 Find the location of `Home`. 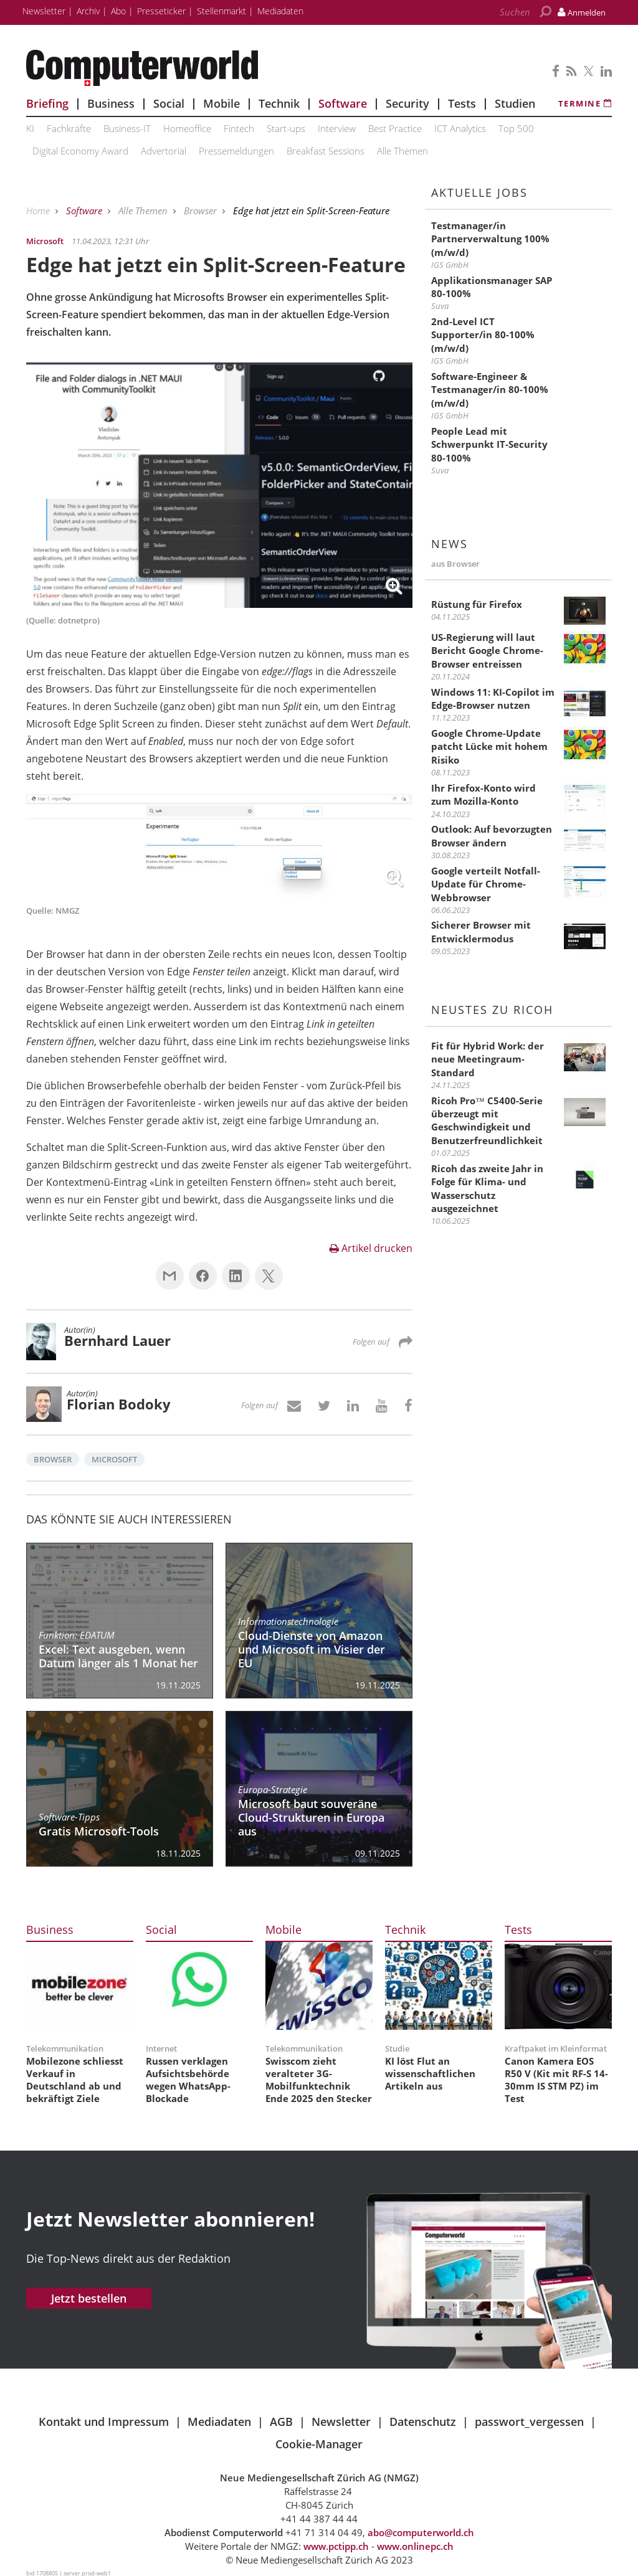

Home is located at coordinates (39, 210).